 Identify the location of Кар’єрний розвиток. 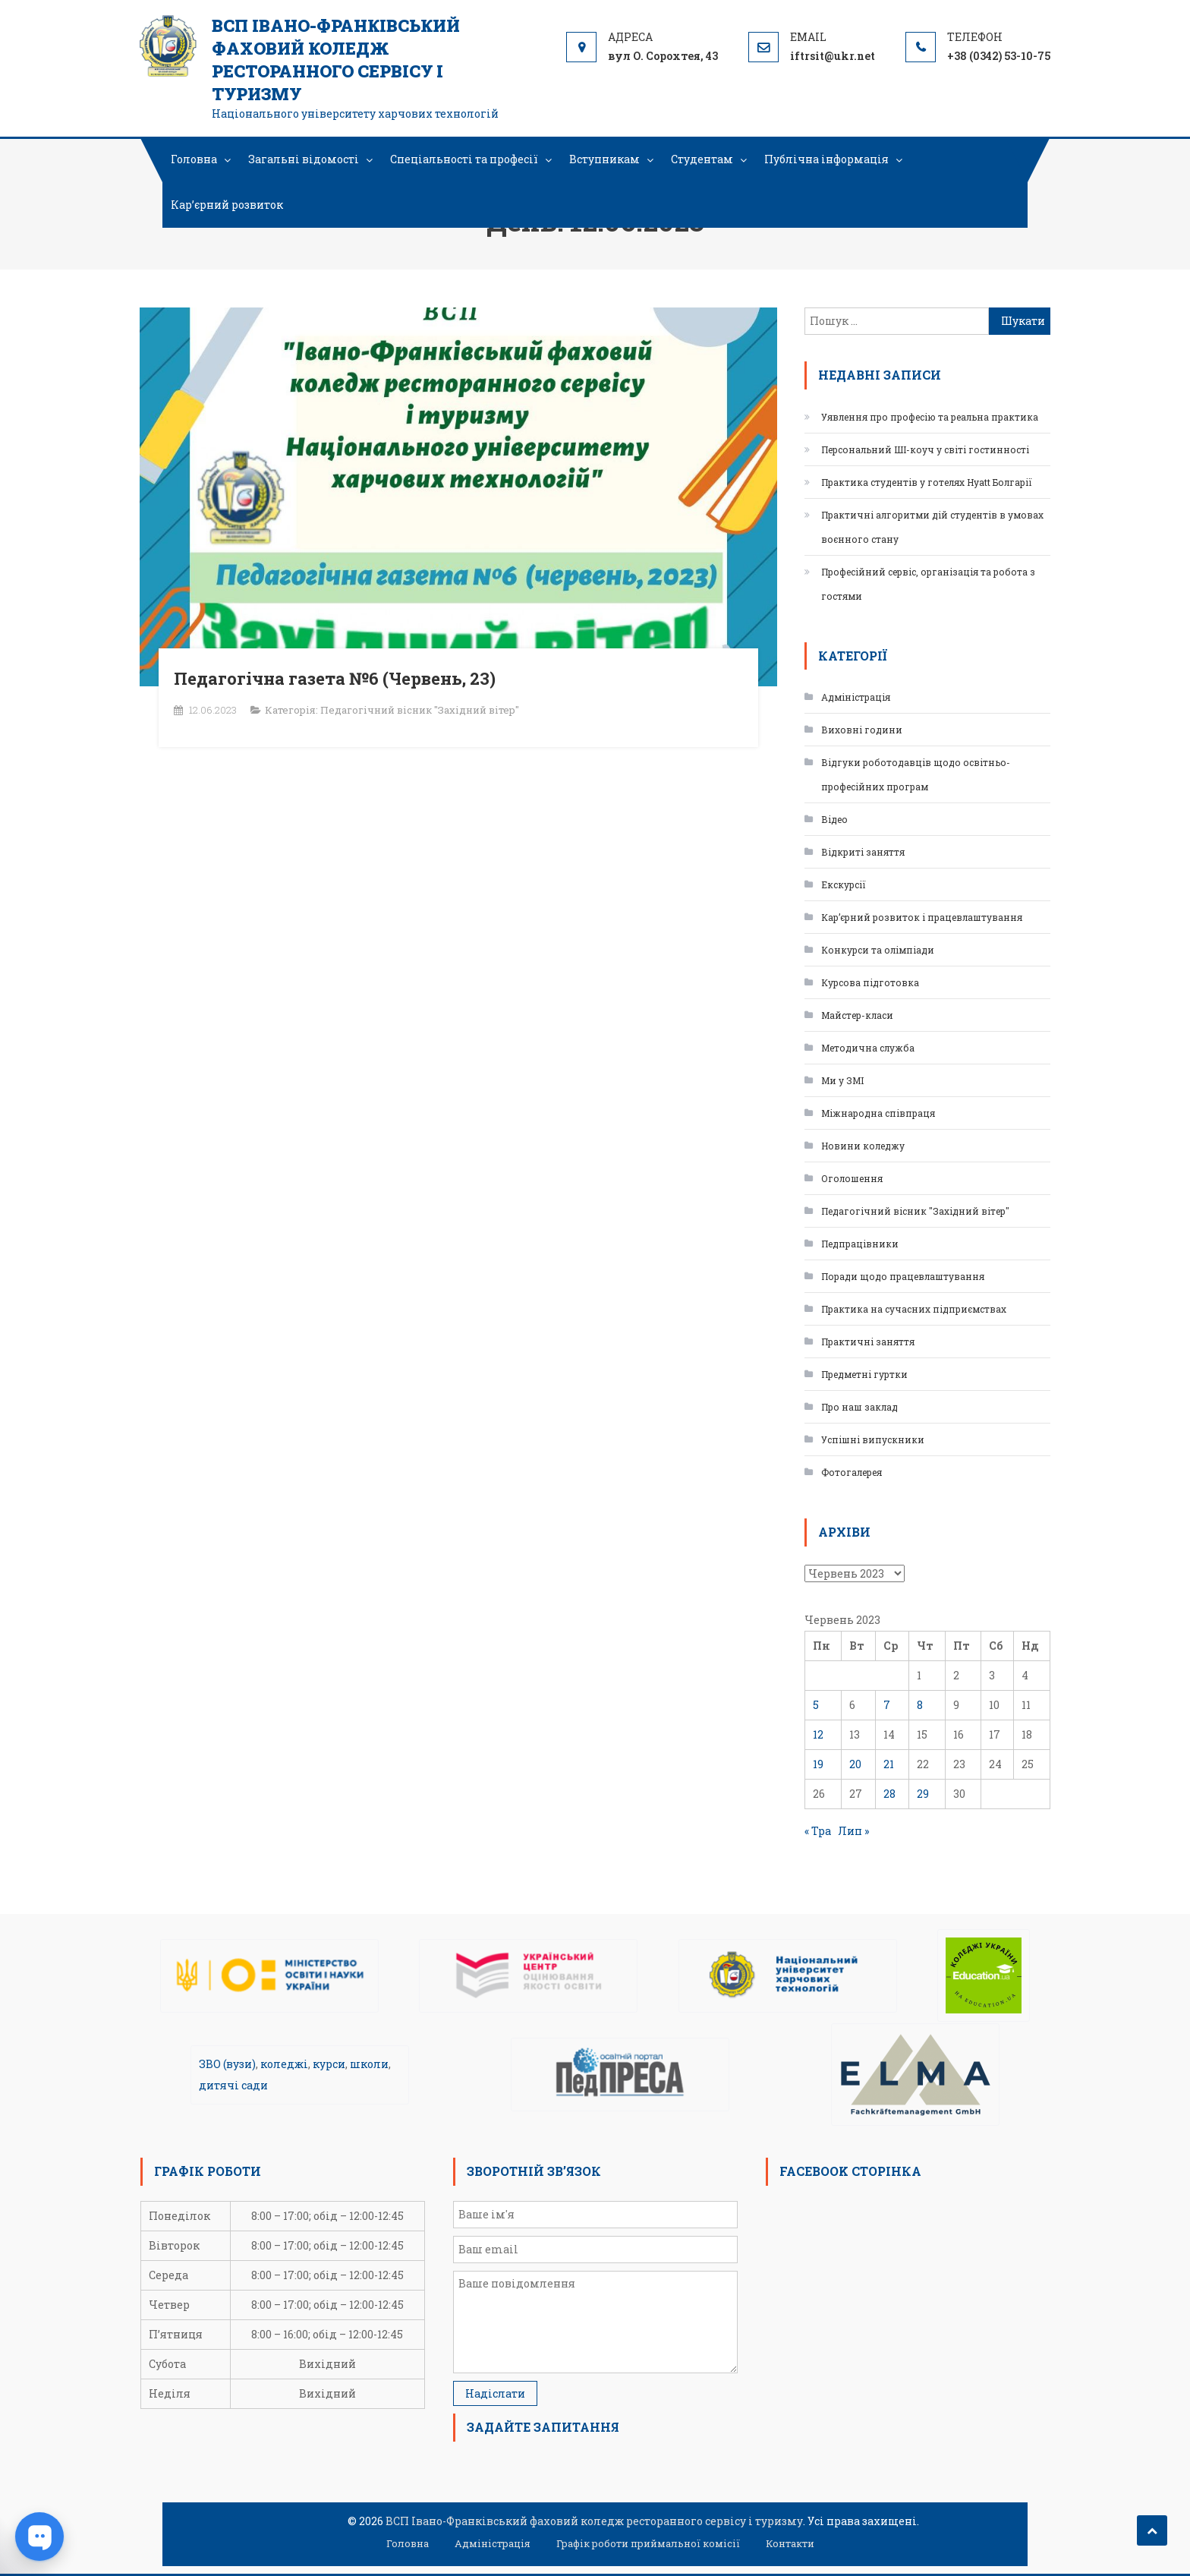
(227, 204).